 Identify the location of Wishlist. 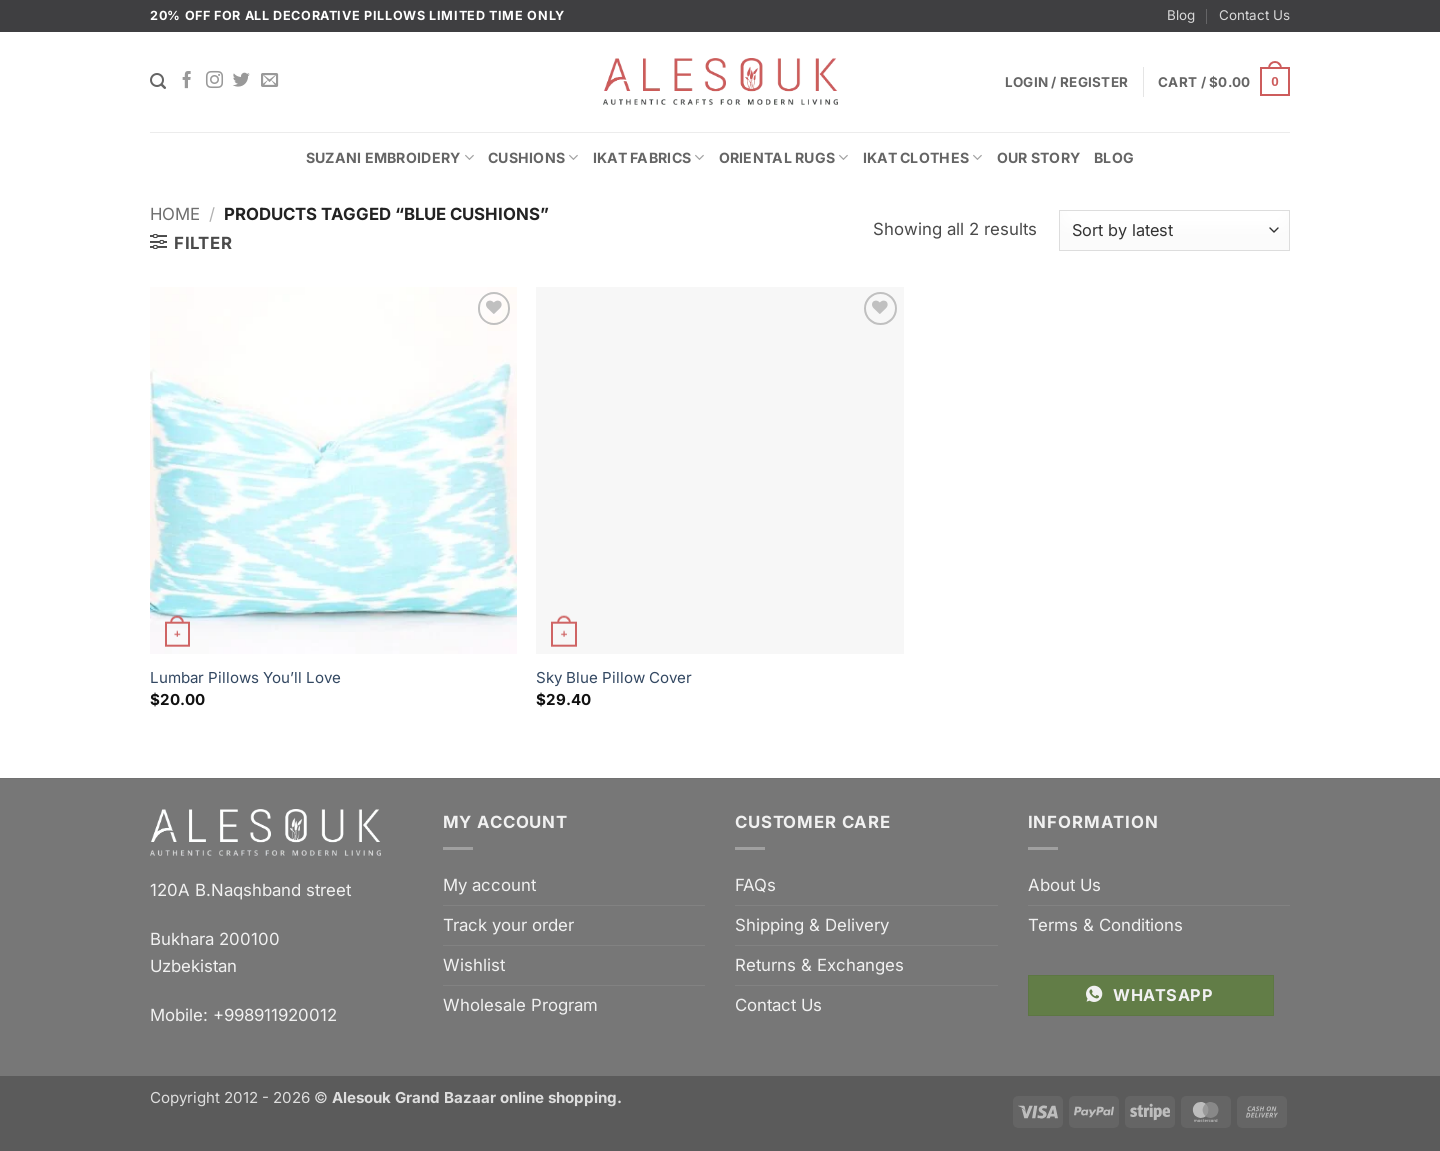
(474, 965).